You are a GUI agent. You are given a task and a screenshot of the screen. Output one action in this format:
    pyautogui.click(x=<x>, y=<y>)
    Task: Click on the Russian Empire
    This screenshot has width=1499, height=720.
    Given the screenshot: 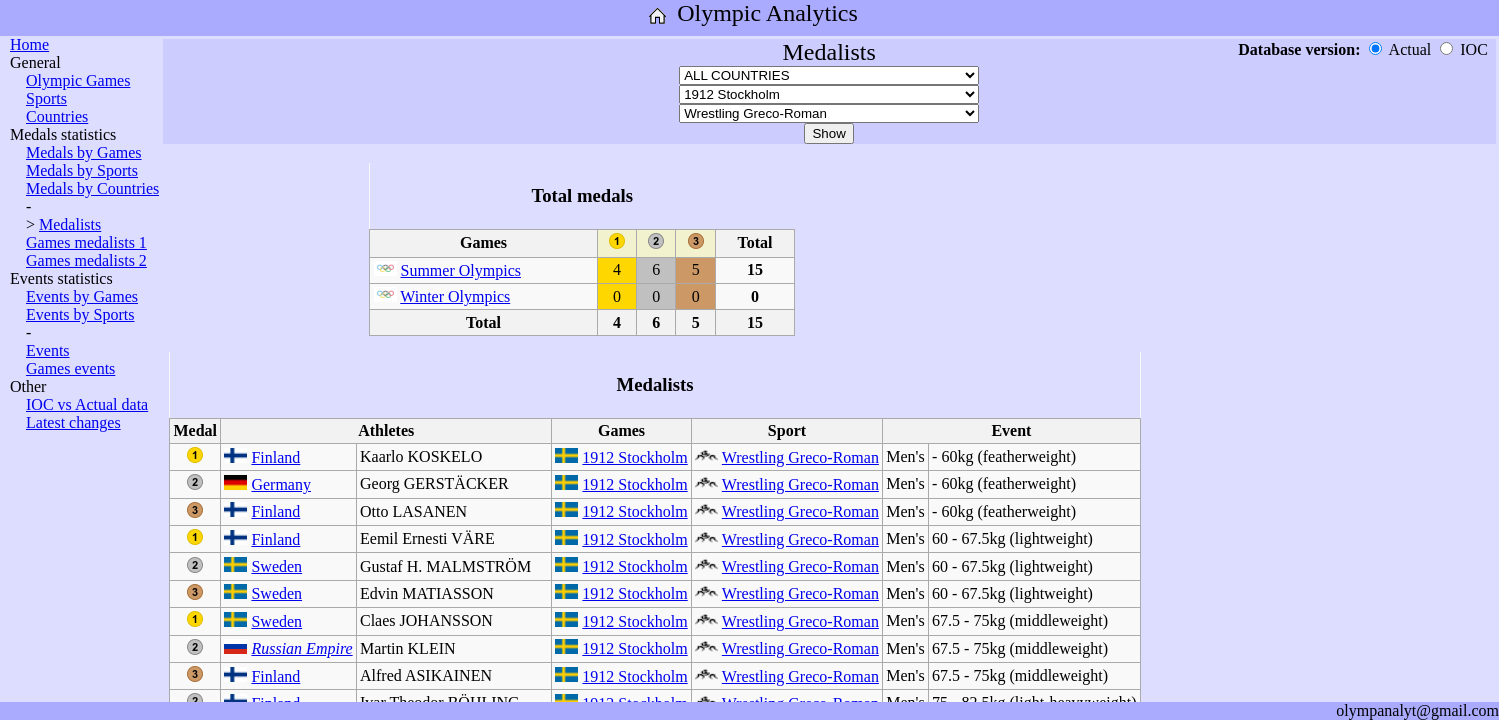 What is the action you would take?
    pyautogui.click(x=301, y=648)
    